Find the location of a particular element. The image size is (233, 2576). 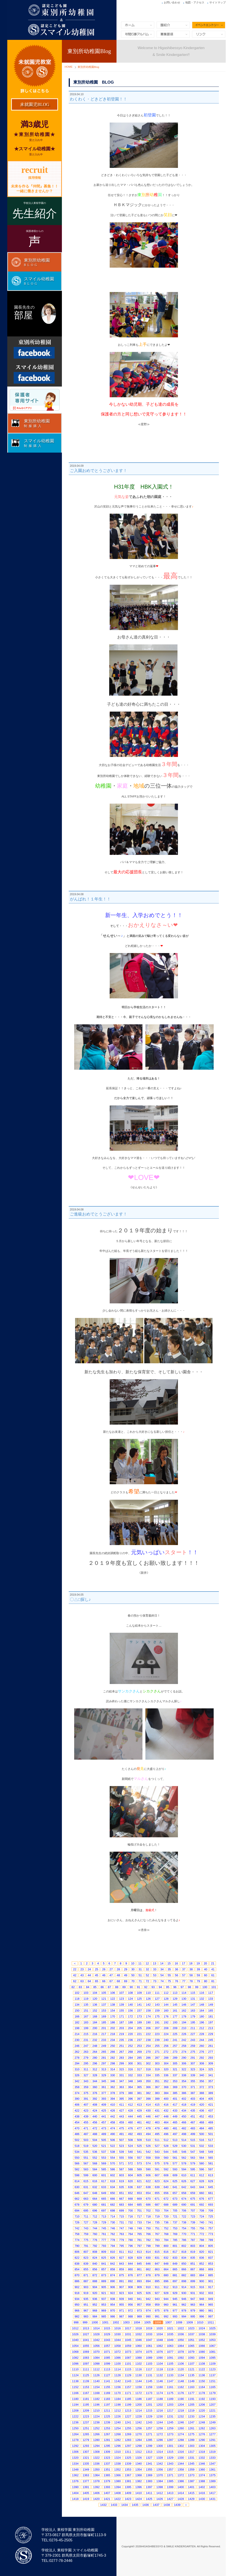

930 is located at coordinates (183, 2293).